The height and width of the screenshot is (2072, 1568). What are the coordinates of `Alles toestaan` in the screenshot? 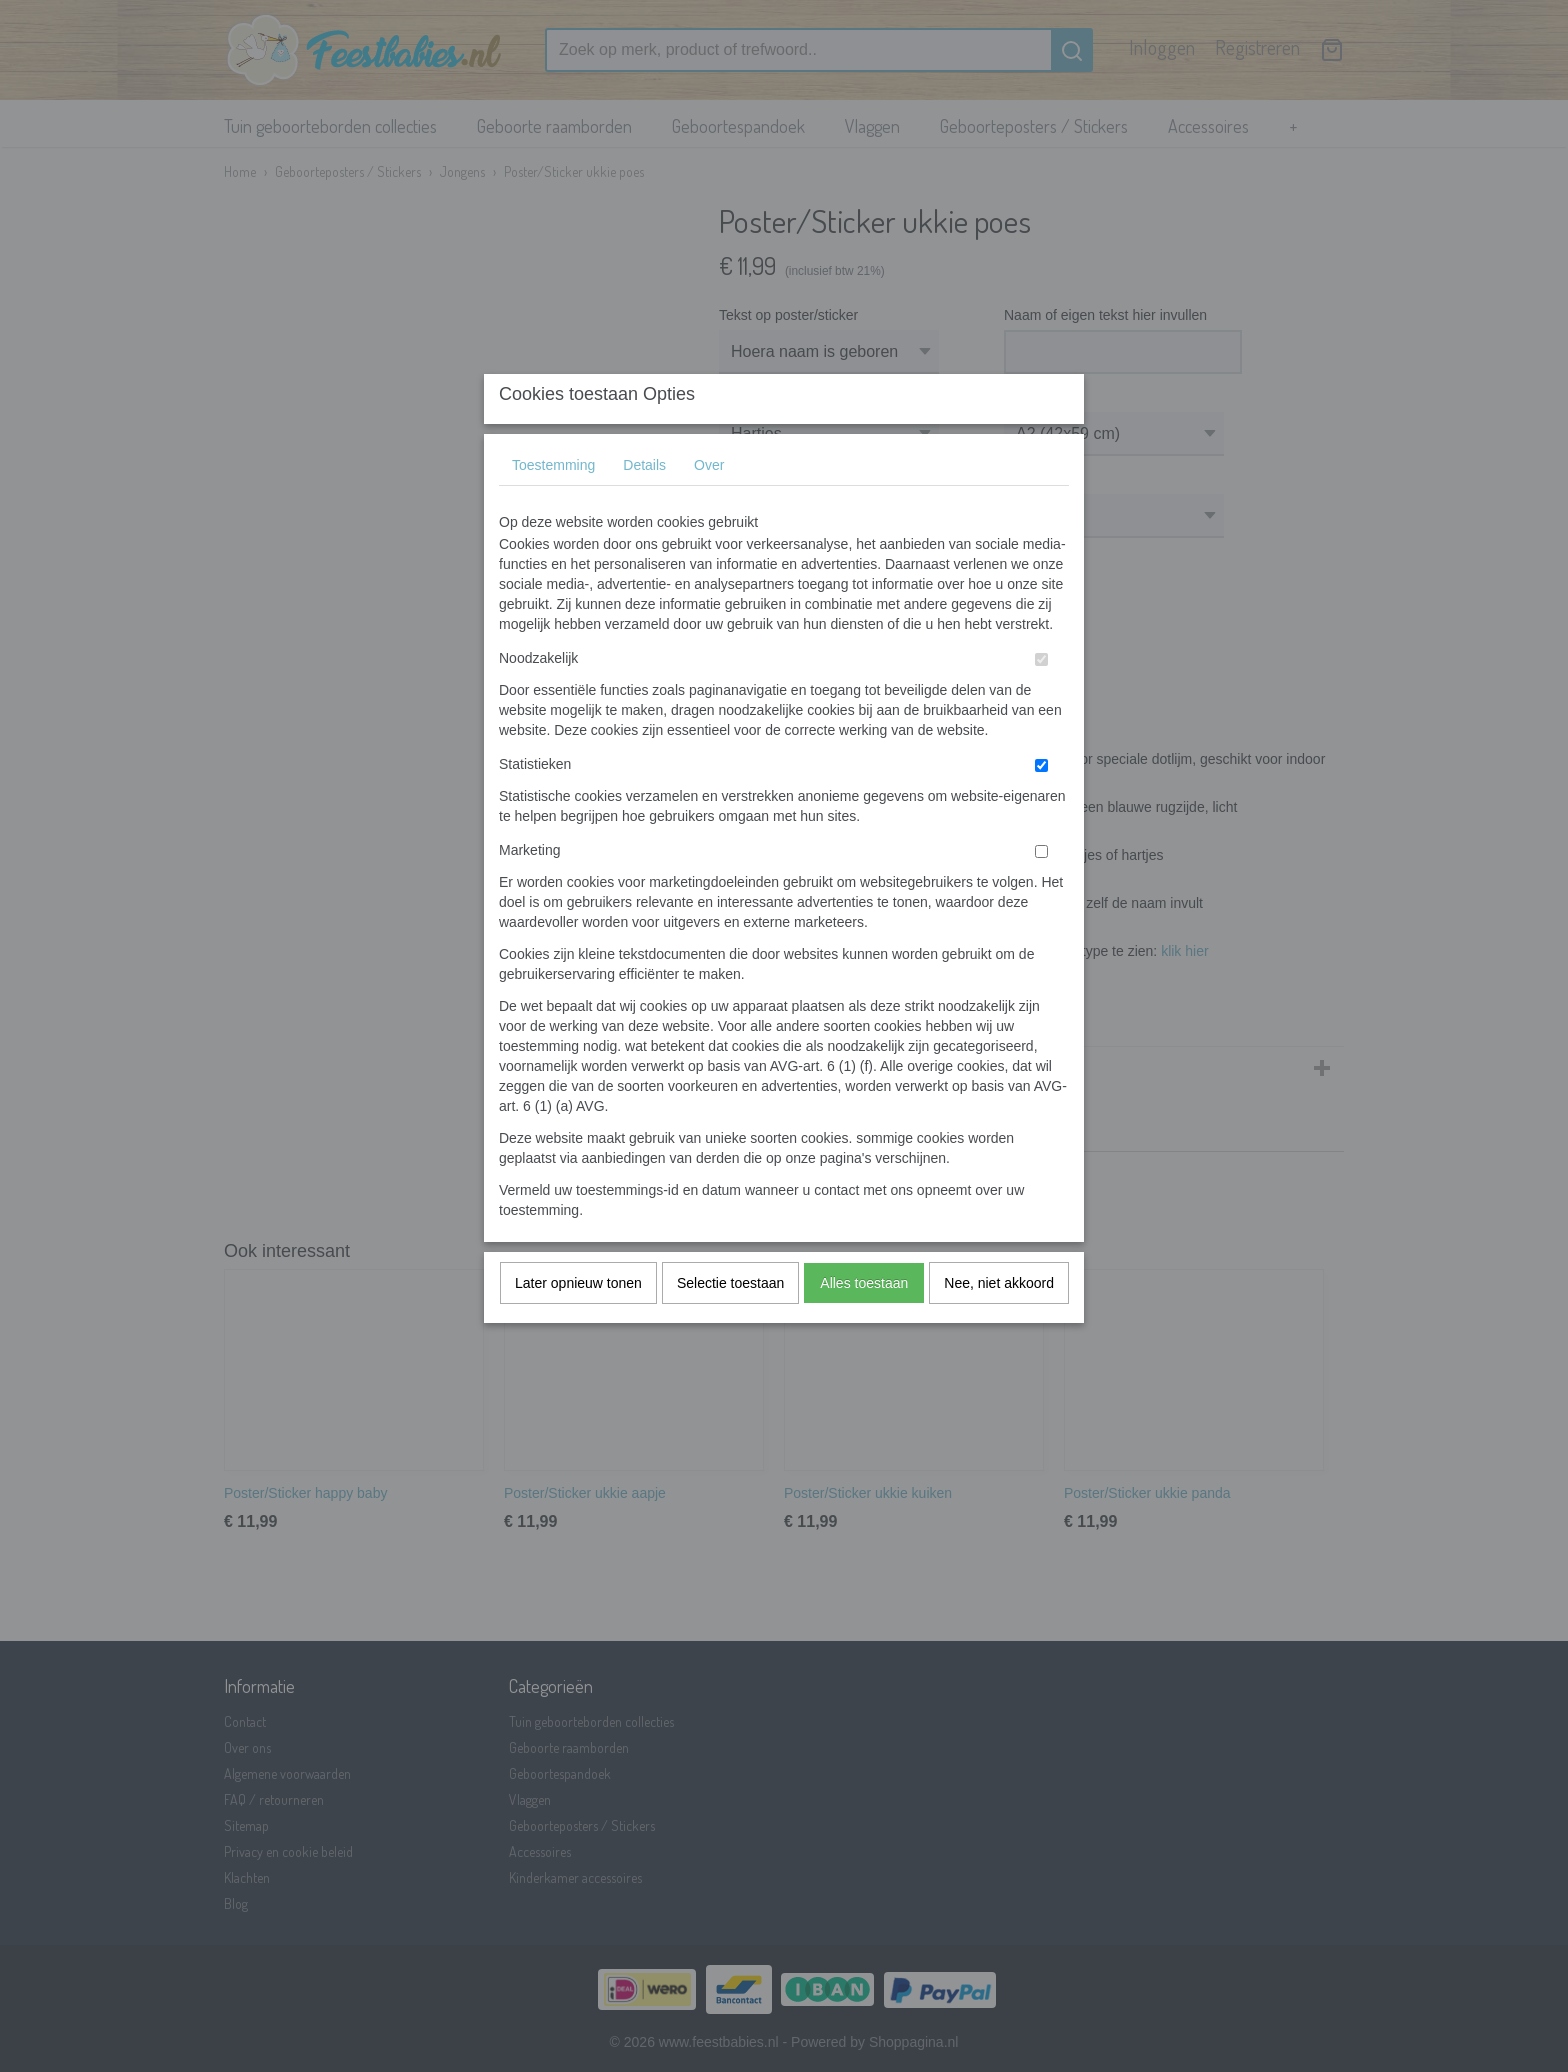 It's located at (864, 1323).